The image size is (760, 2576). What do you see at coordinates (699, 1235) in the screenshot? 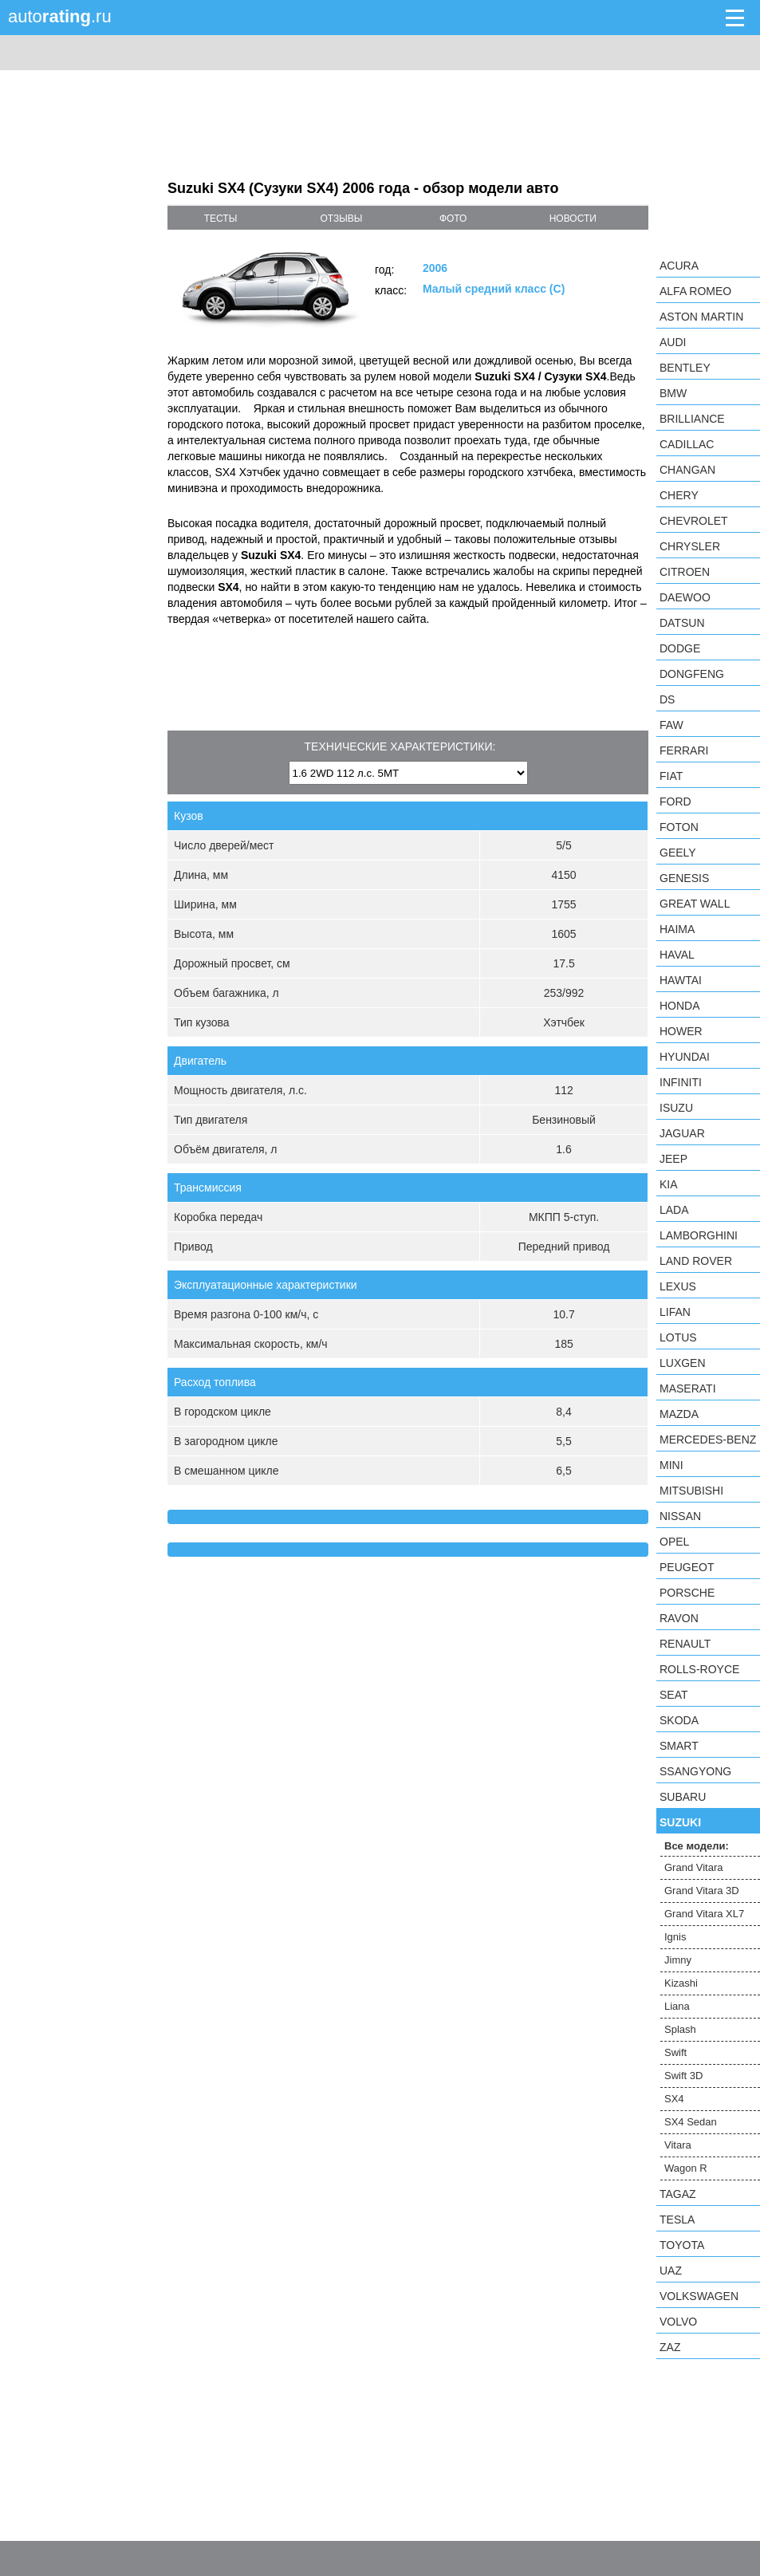
I see `Lamborghini` at bounding box center [699, 1235].